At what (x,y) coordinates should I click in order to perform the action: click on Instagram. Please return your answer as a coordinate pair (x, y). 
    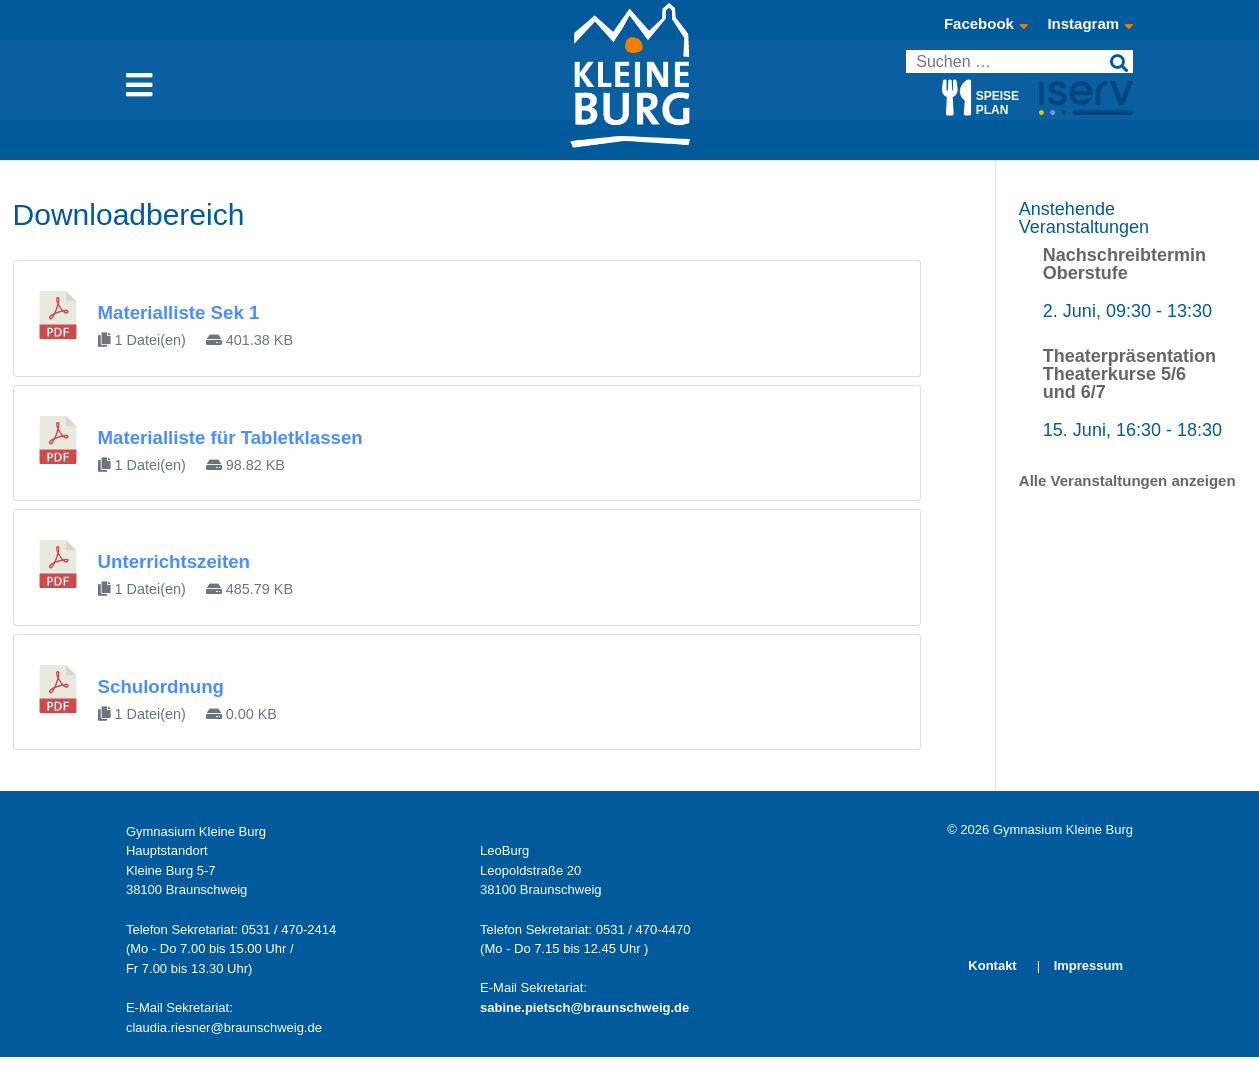
    Looking at the image, I should click on (1090, 24).